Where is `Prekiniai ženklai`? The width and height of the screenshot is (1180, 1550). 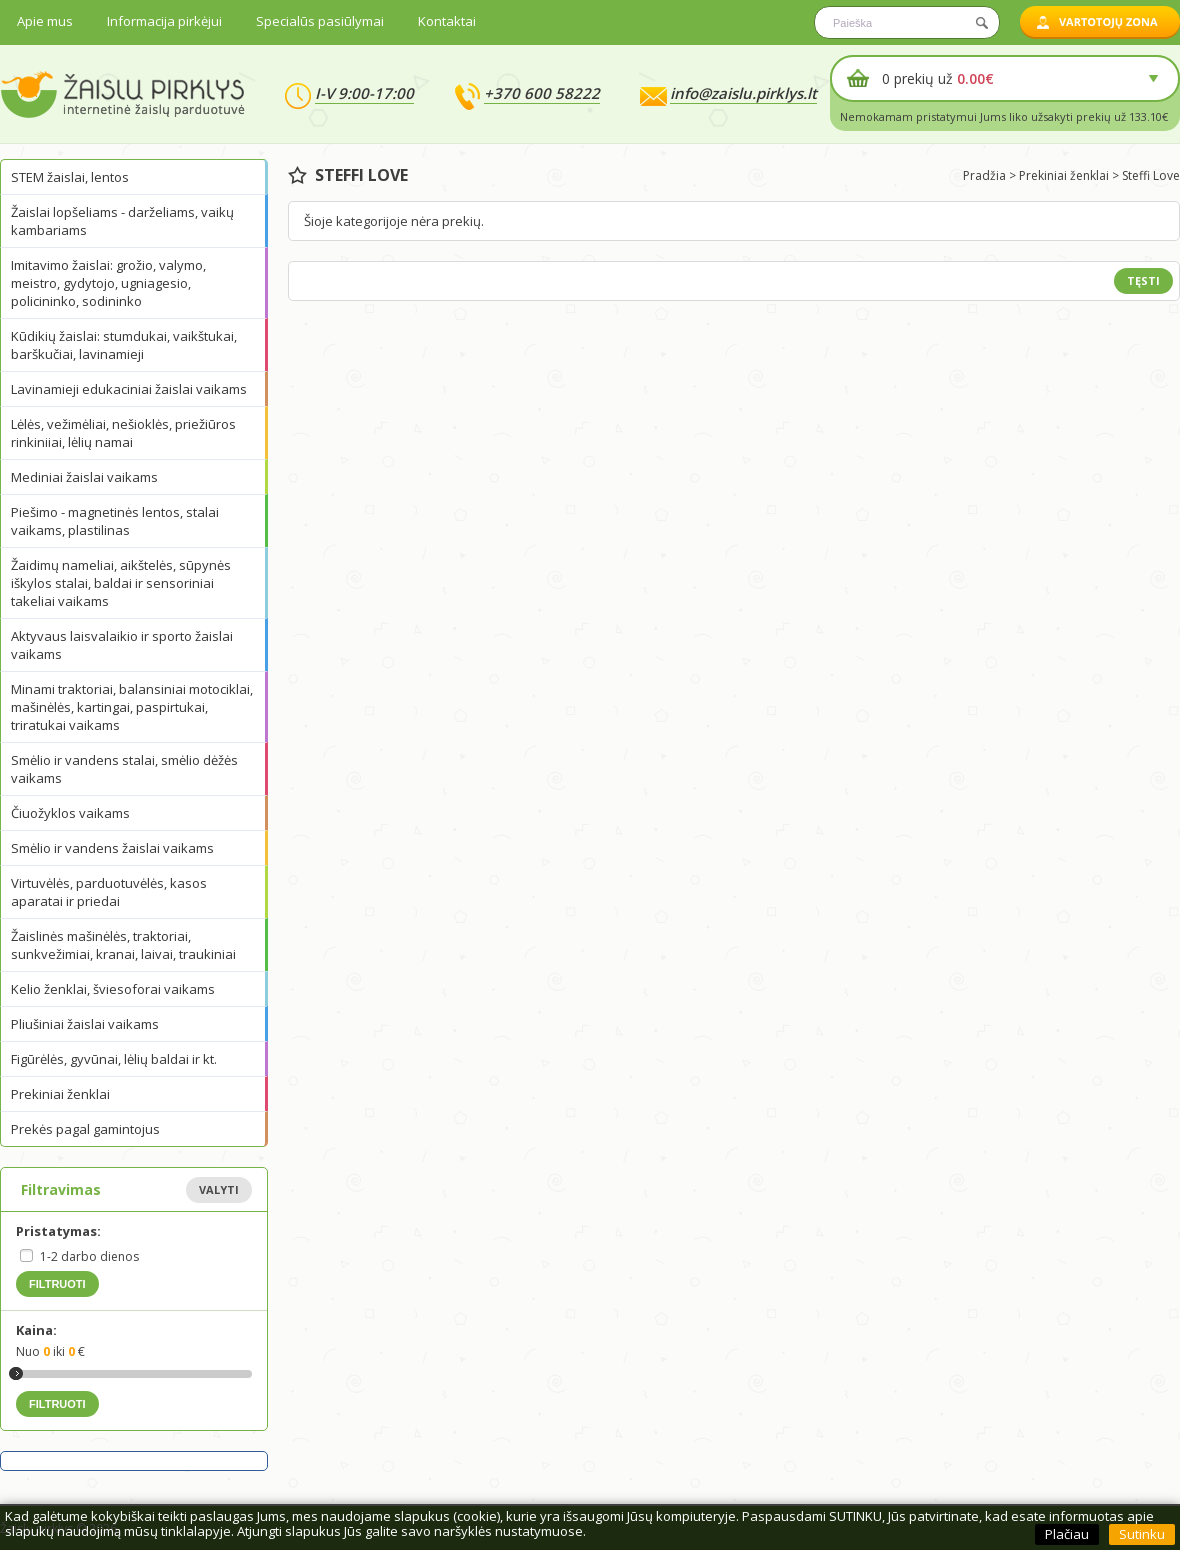 Prekiniai ženklai is located at coordinates (60, 1094).